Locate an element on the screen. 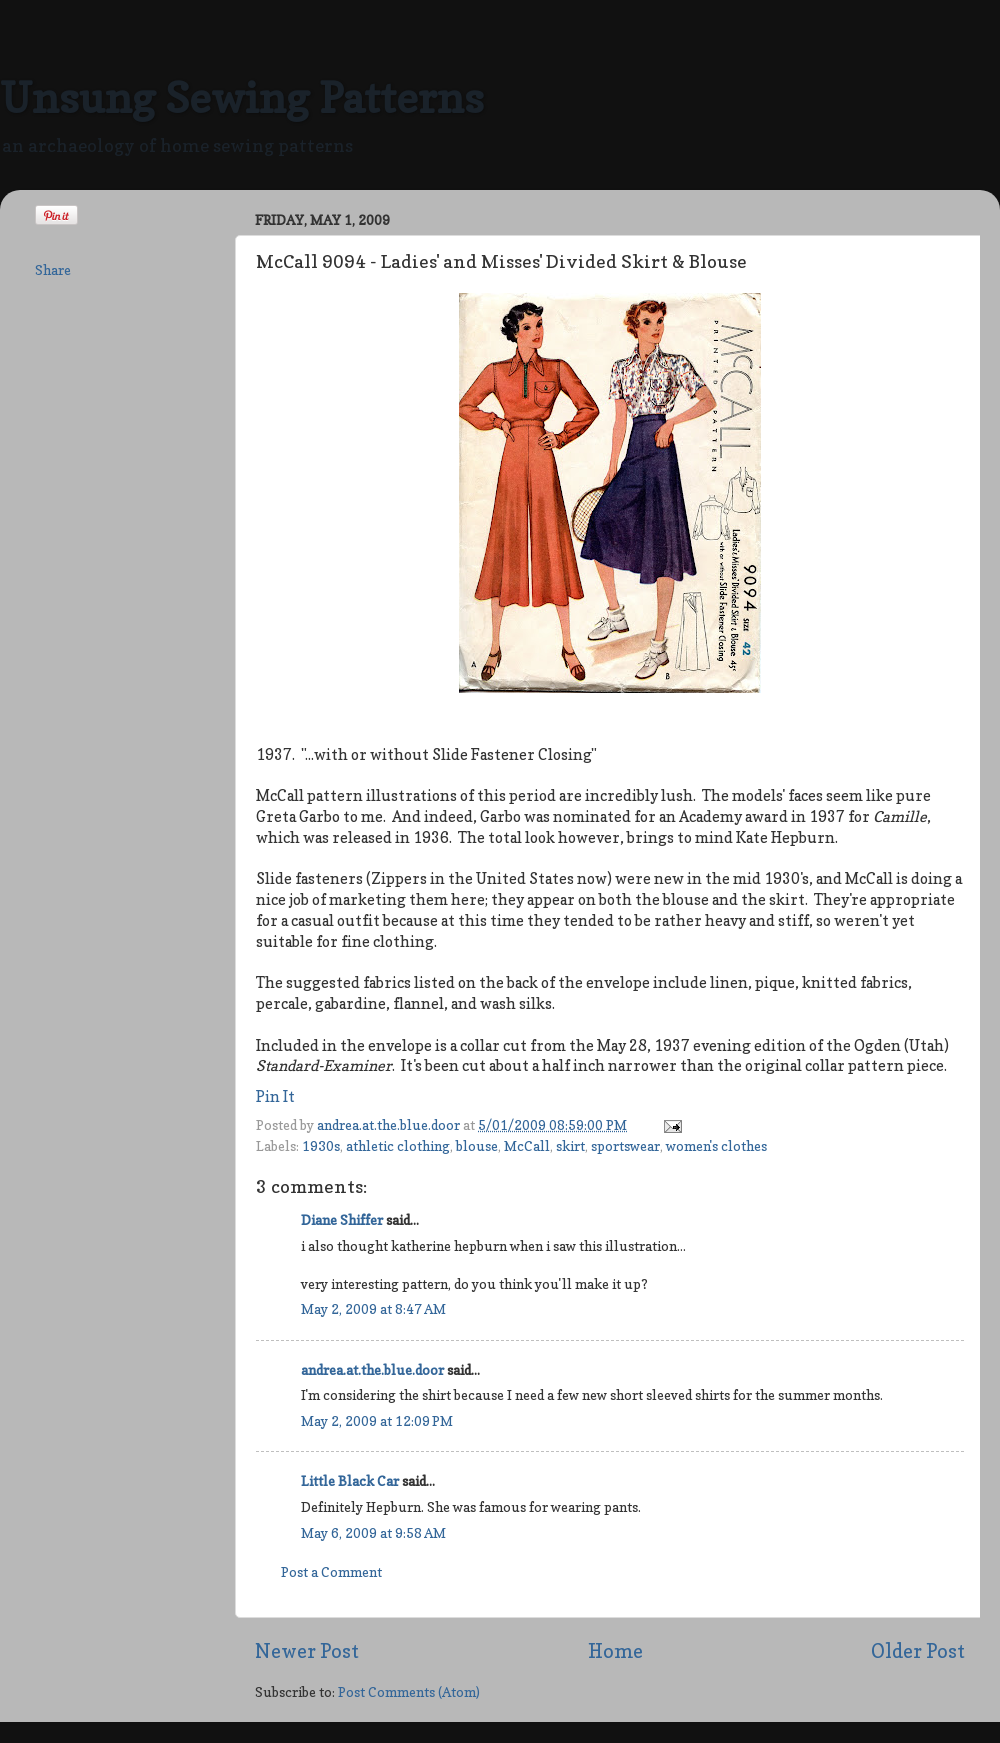 This screenshot has width=1000, height=1743. skirt is located at coordinates (570, 1146).